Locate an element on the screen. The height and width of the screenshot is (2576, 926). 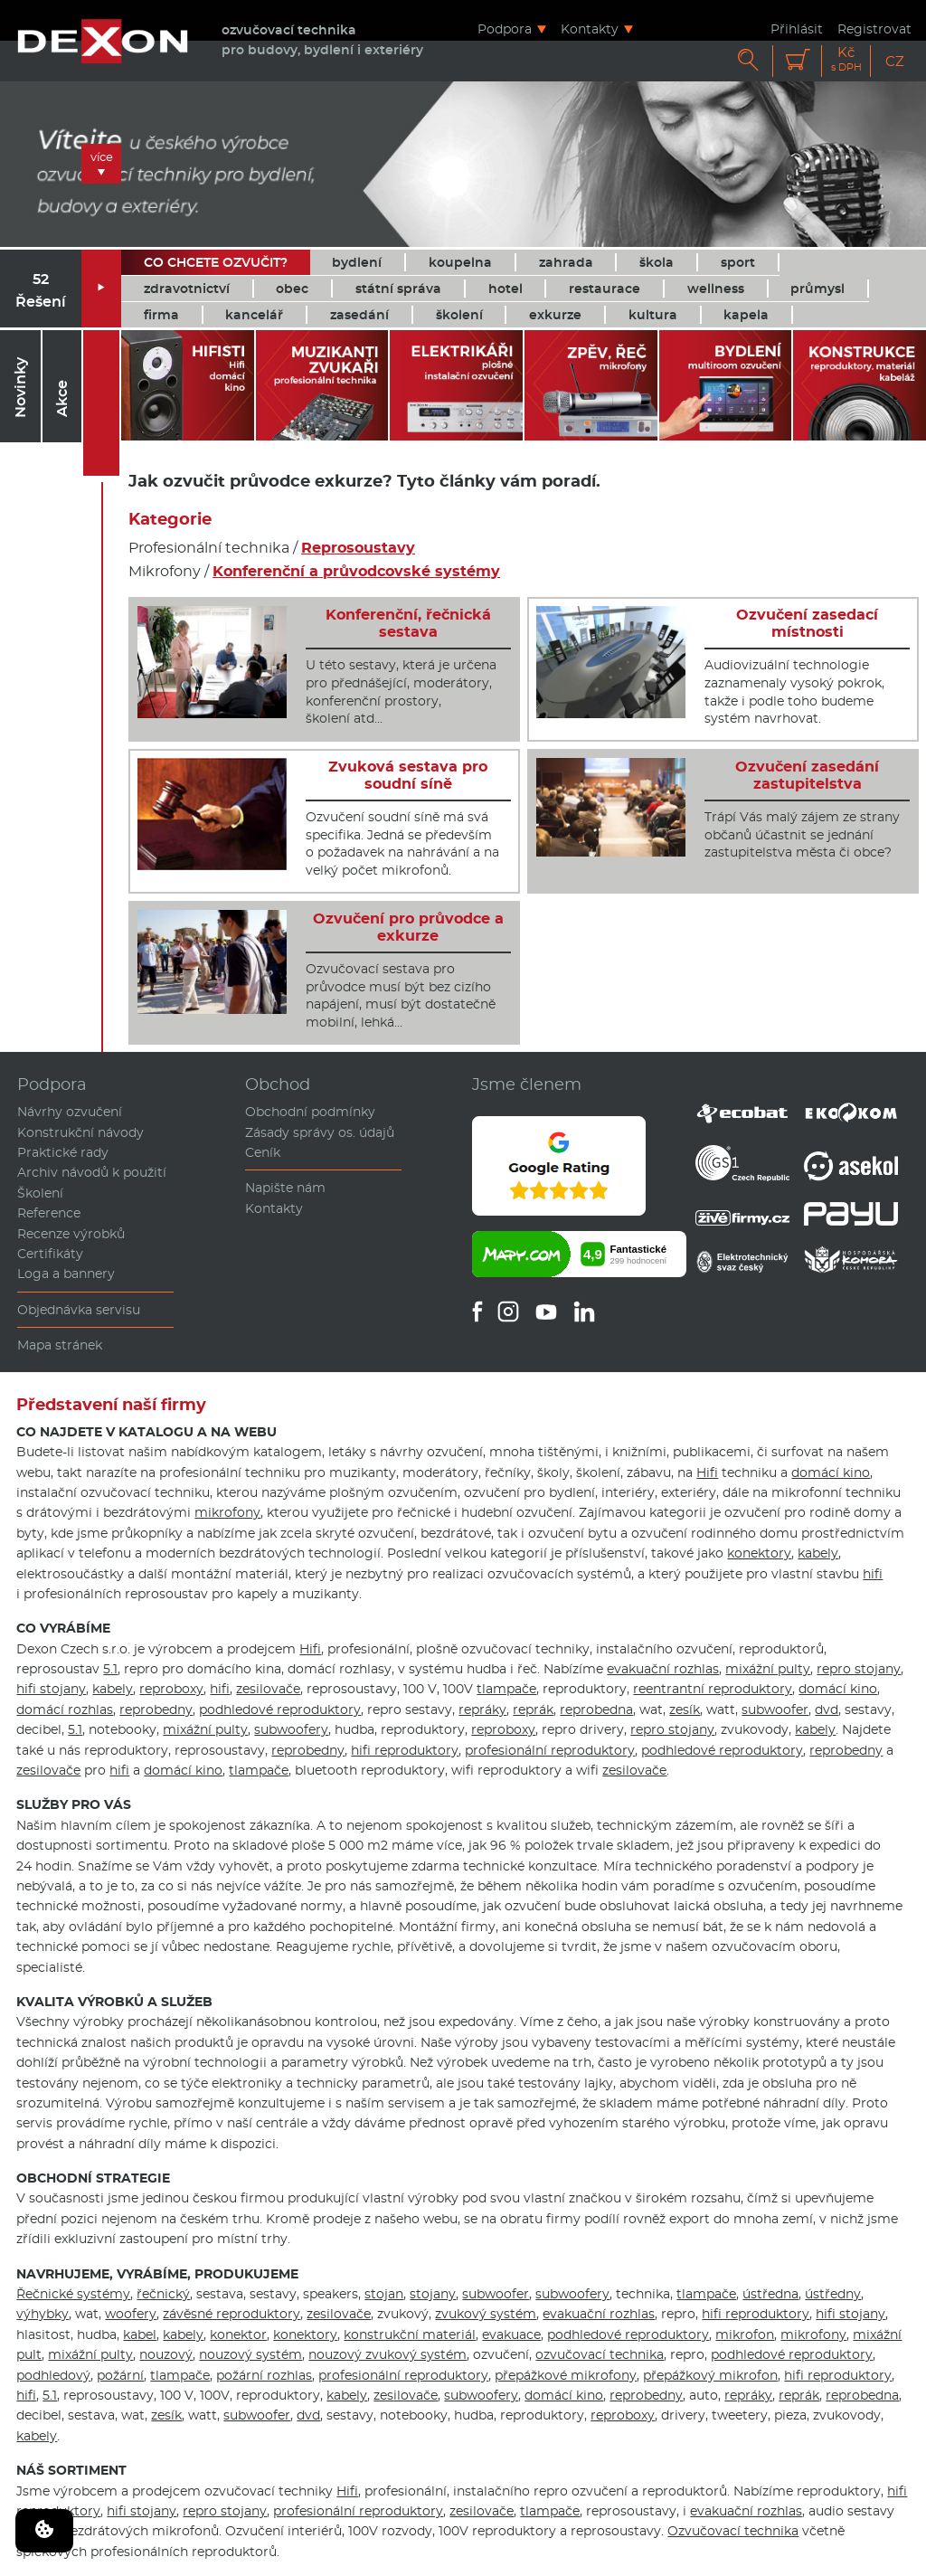
kabely is located at coordinates (818, 1553).